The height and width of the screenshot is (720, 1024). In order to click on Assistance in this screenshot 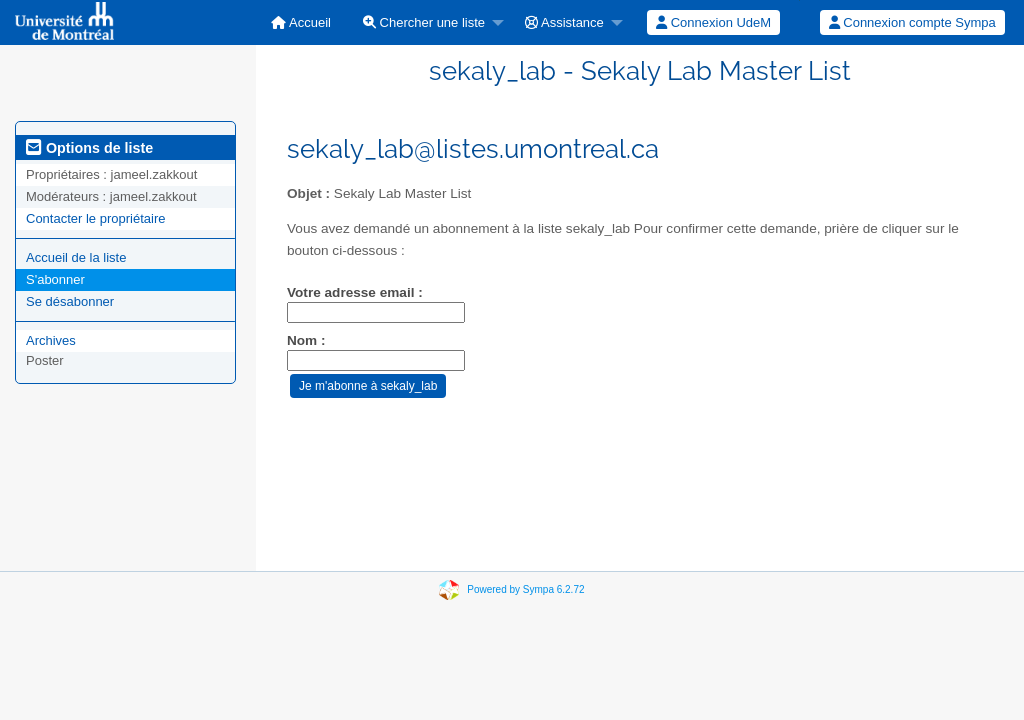, I will do `click(564, 22)`.